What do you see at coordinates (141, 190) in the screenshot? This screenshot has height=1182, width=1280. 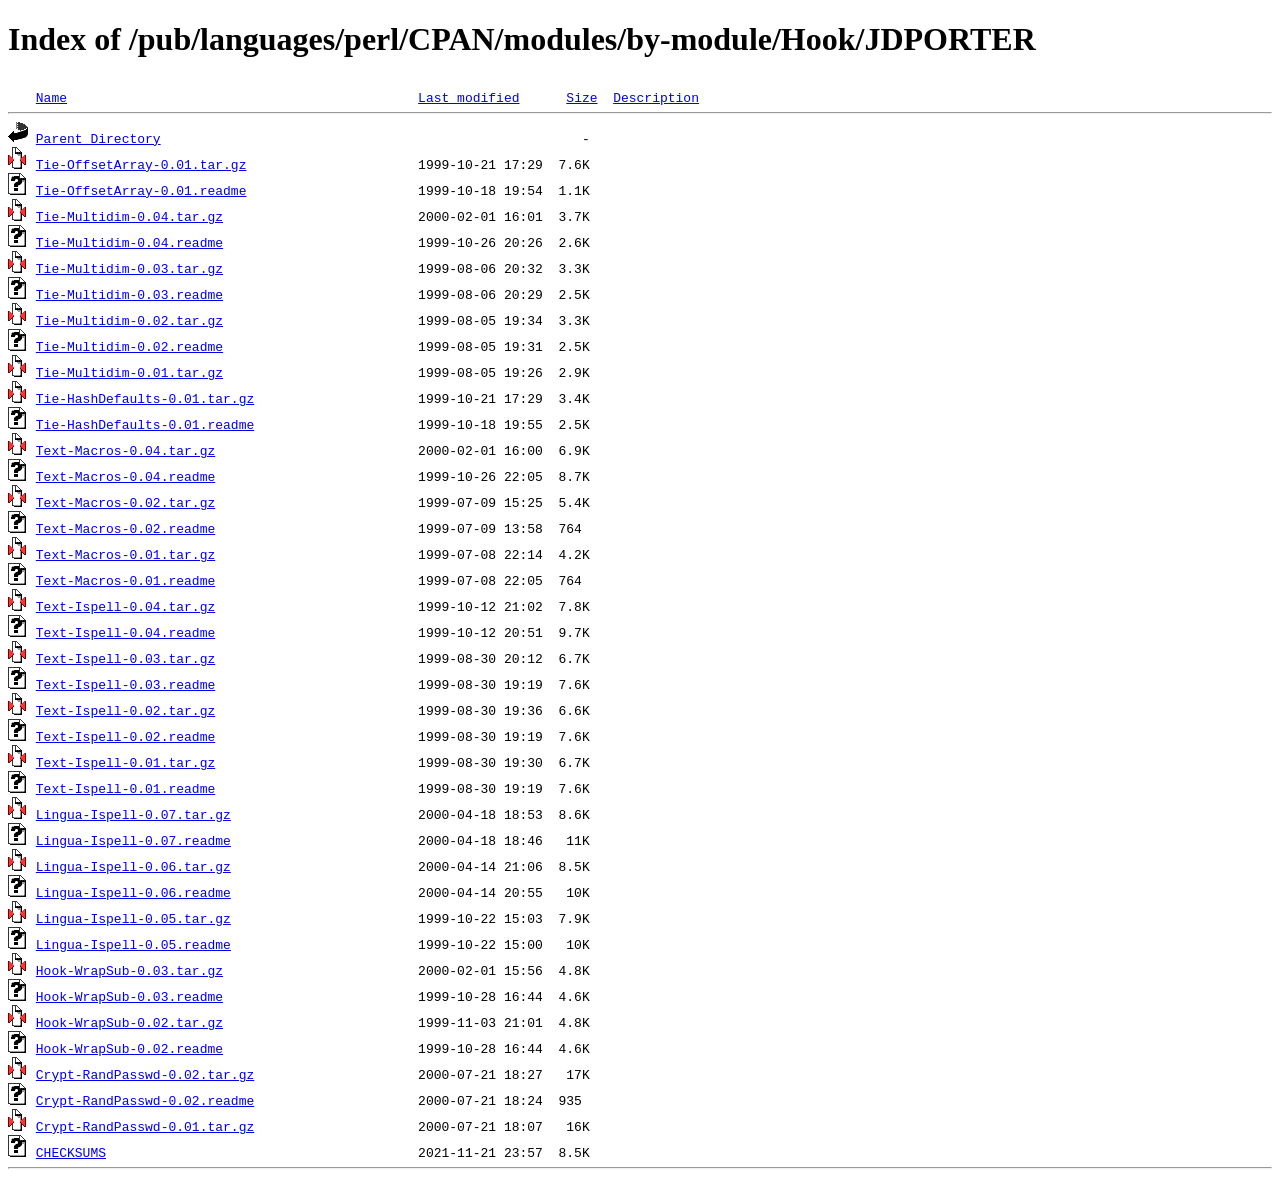 I see `Tie-OffsetArray-0.01.readme` at bounding box center [141, 190].